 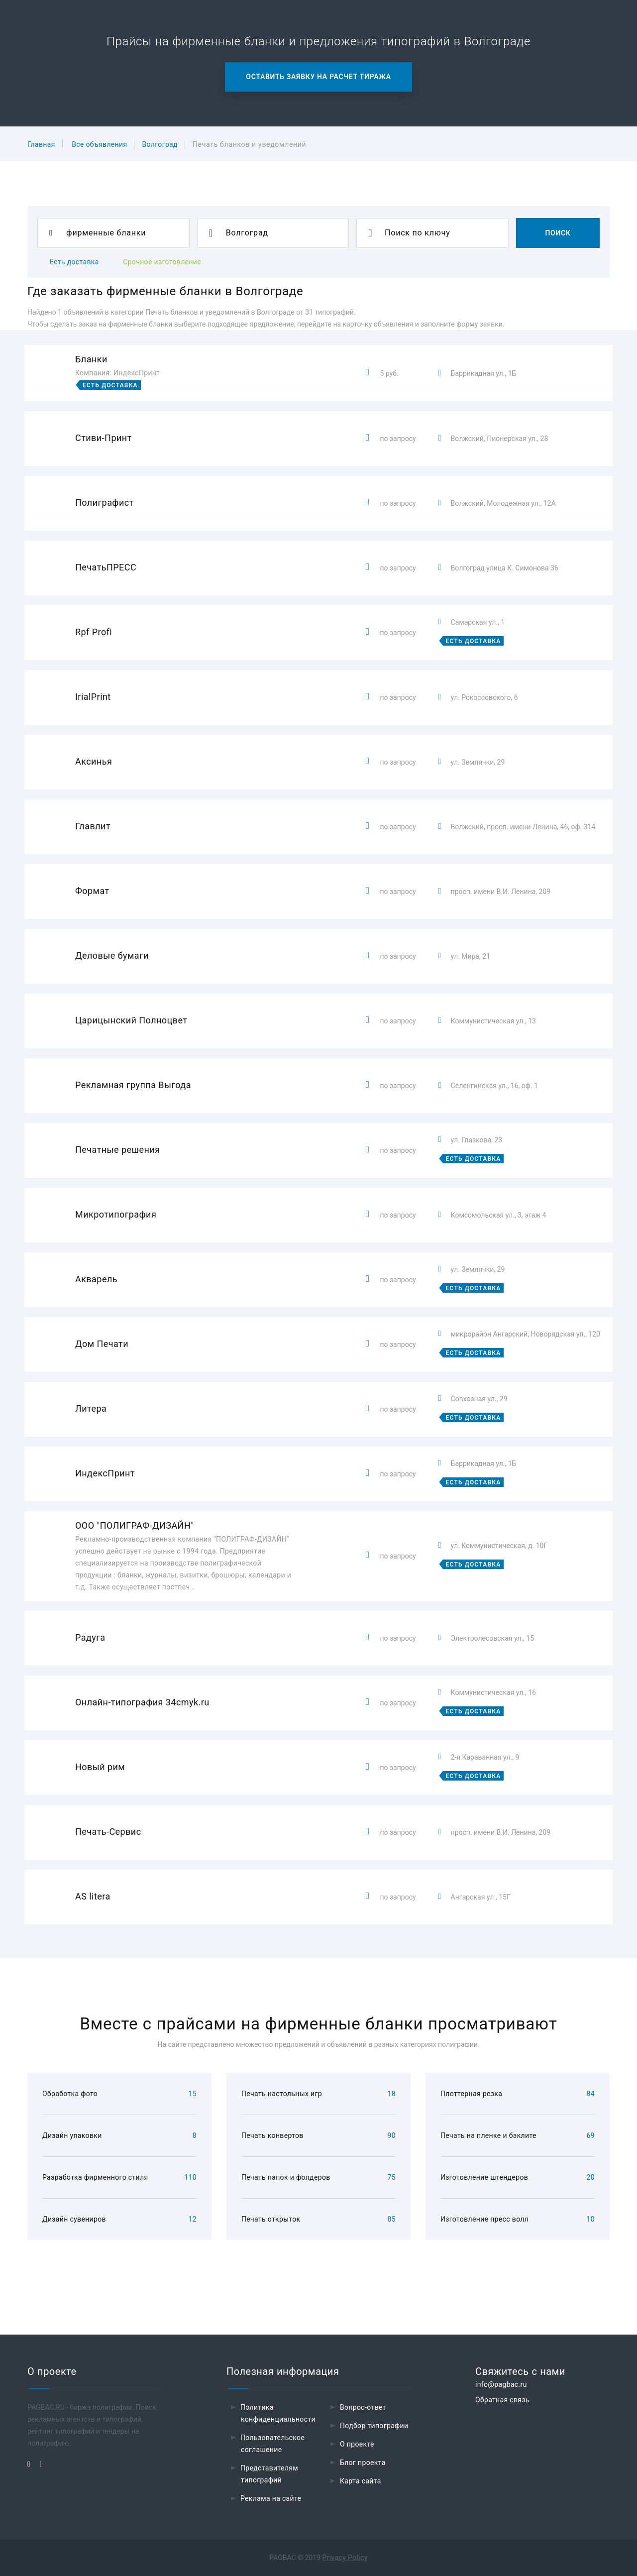 What do you see at coordinates (557, 233) in the screenshot?
I see `Поиск` at bounding box center [557, 233].